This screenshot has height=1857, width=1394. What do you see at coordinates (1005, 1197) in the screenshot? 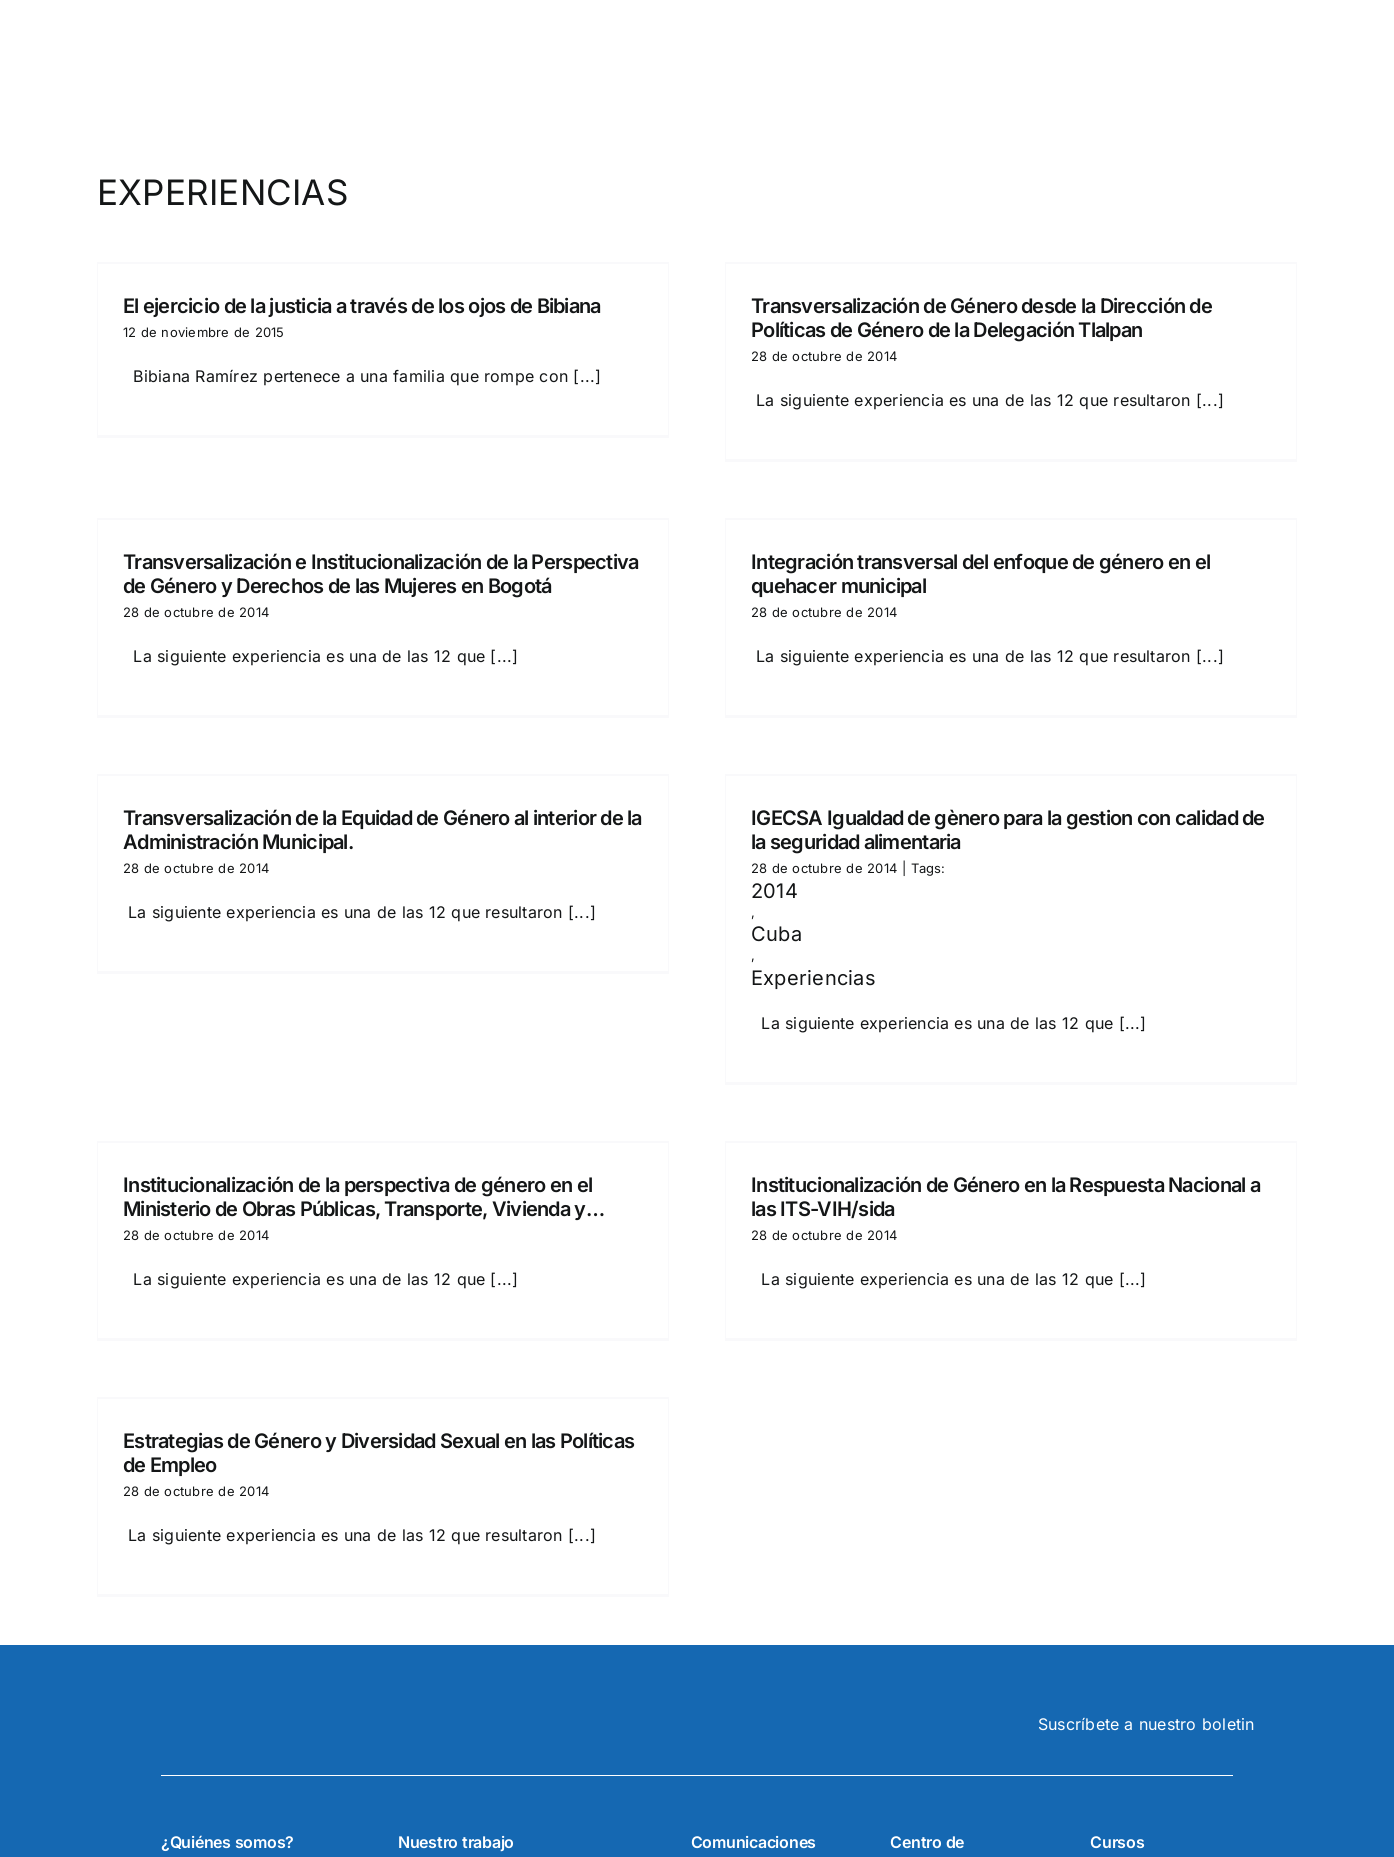
I see `Institucionalización de Género en la Respuesta Nacional a las ITS-VIH/sida` at bounding box center [1005, 1197].